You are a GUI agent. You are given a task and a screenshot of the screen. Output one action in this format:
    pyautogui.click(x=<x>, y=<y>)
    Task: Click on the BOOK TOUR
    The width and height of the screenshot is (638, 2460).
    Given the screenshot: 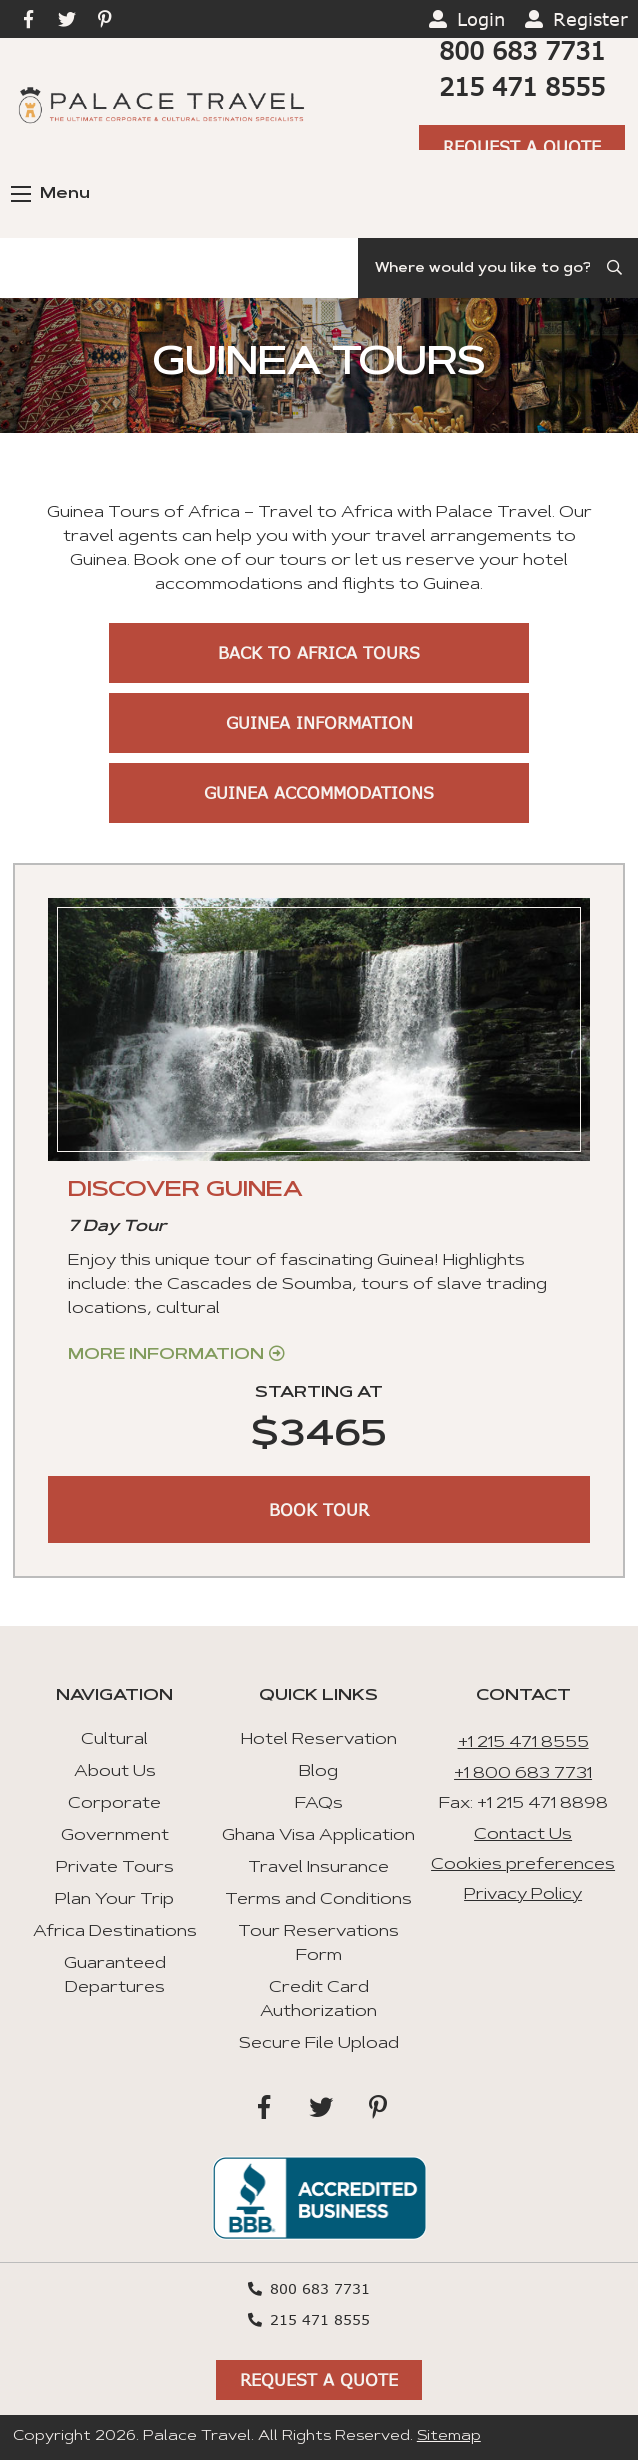 What is the action you would take?
    pyautogui.click(x=319, y=1509)
    